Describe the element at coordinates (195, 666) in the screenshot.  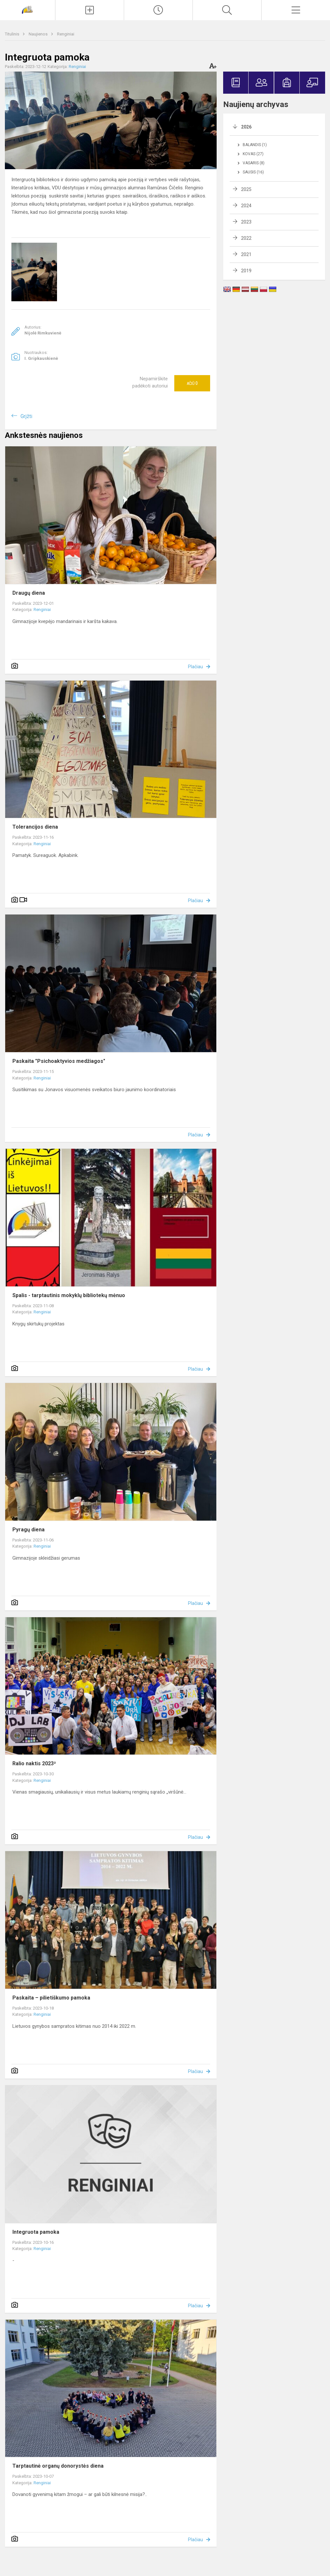
I see `Plačiau` at that location.